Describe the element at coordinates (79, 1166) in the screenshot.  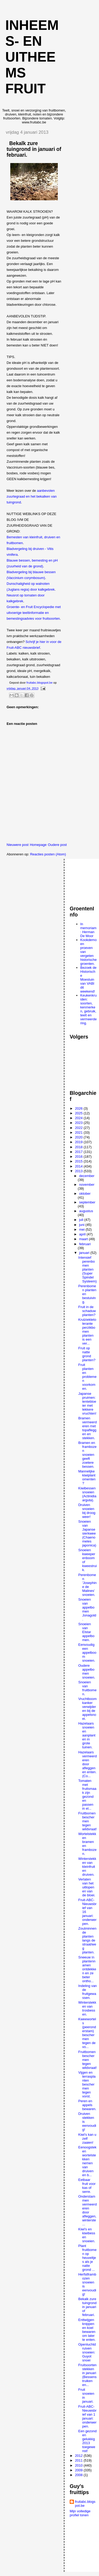
I see `2014` at that location.